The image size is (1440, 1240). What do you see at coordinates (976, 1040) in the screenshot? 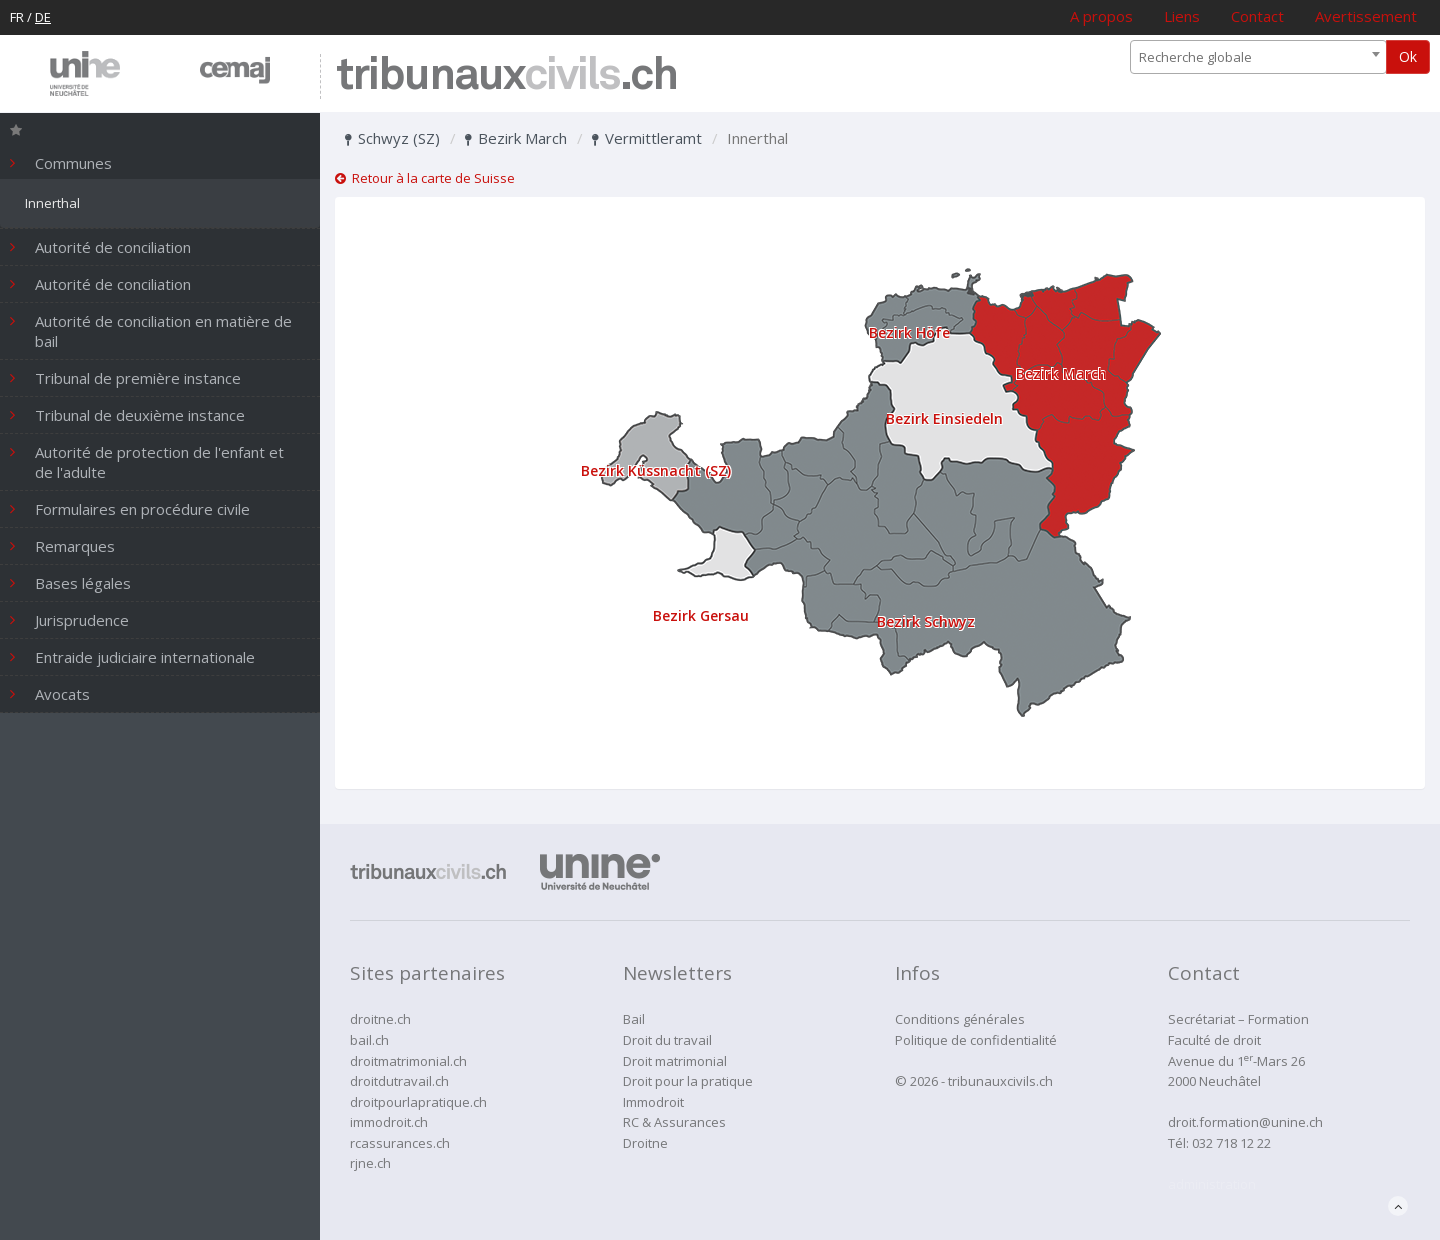
I see `Politique de confidentialité` at bounding box center [976, 1040].